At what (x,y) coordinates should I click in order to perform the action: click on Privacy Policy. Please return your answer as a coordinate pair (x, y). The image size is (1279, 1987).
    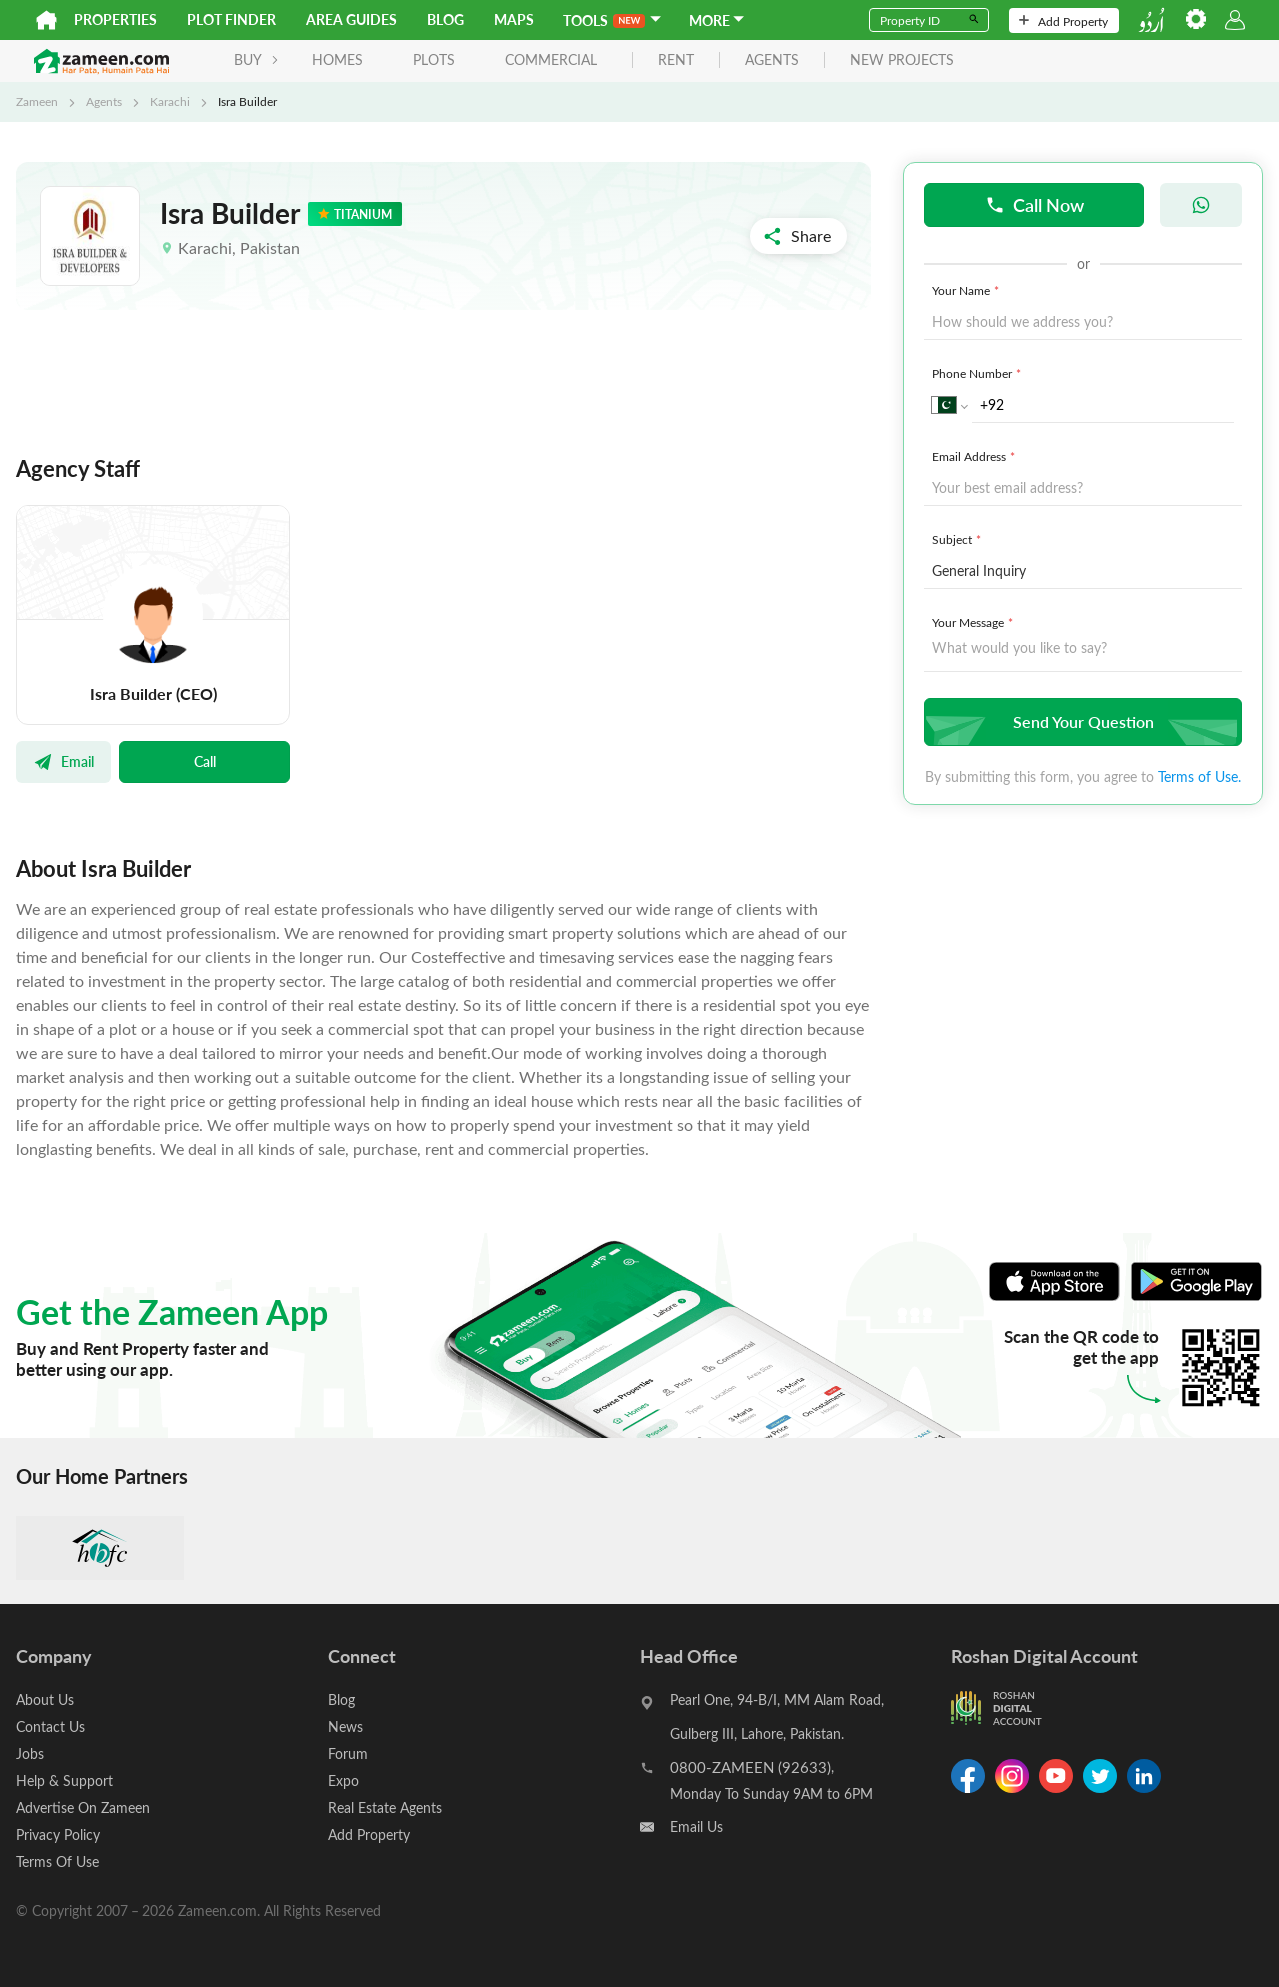
    Looking at the image, I should click on (58, 1834).